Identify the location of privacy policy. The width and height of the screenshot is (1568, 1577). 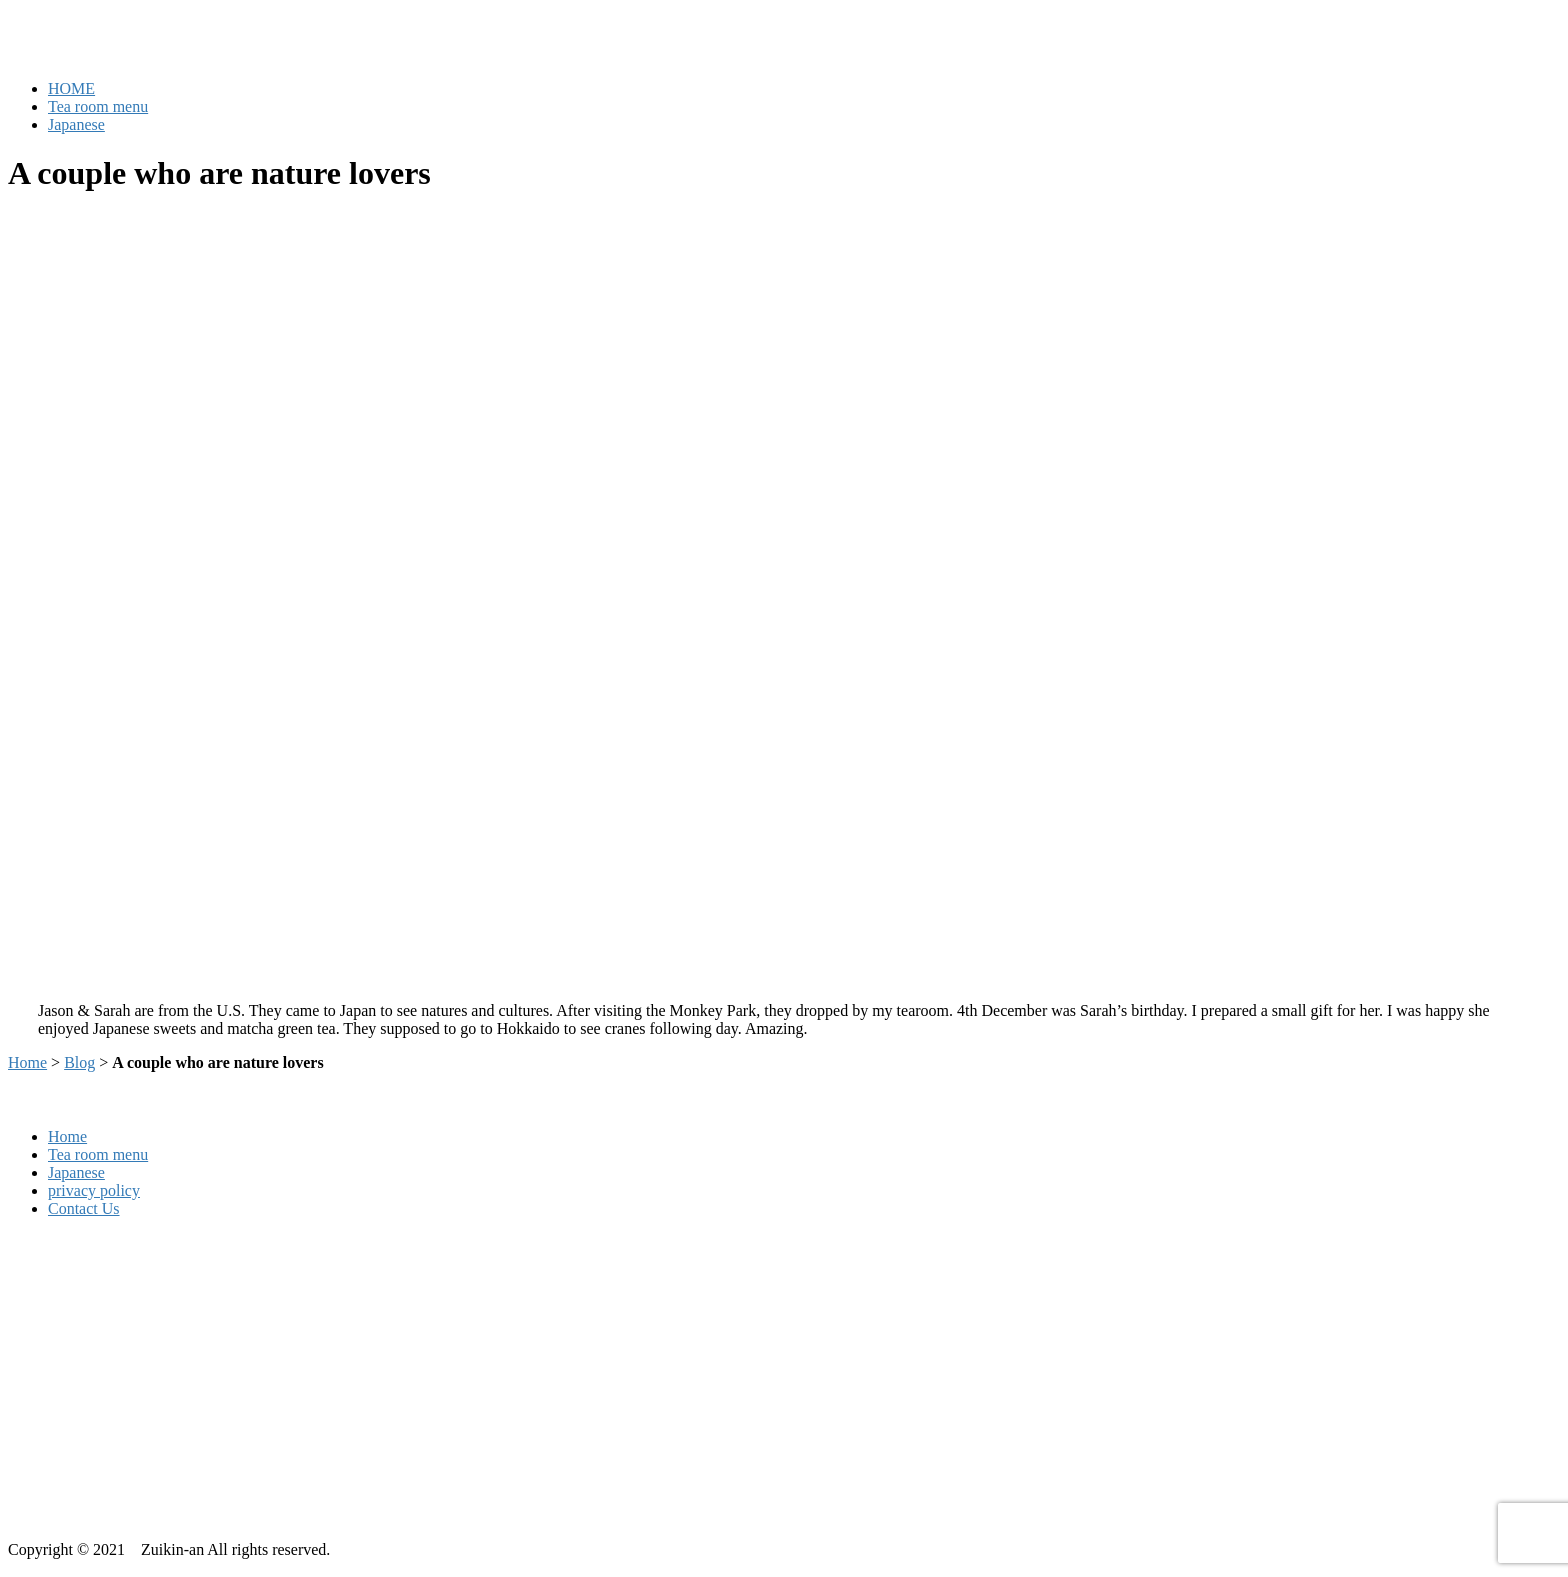
(94, 1190).